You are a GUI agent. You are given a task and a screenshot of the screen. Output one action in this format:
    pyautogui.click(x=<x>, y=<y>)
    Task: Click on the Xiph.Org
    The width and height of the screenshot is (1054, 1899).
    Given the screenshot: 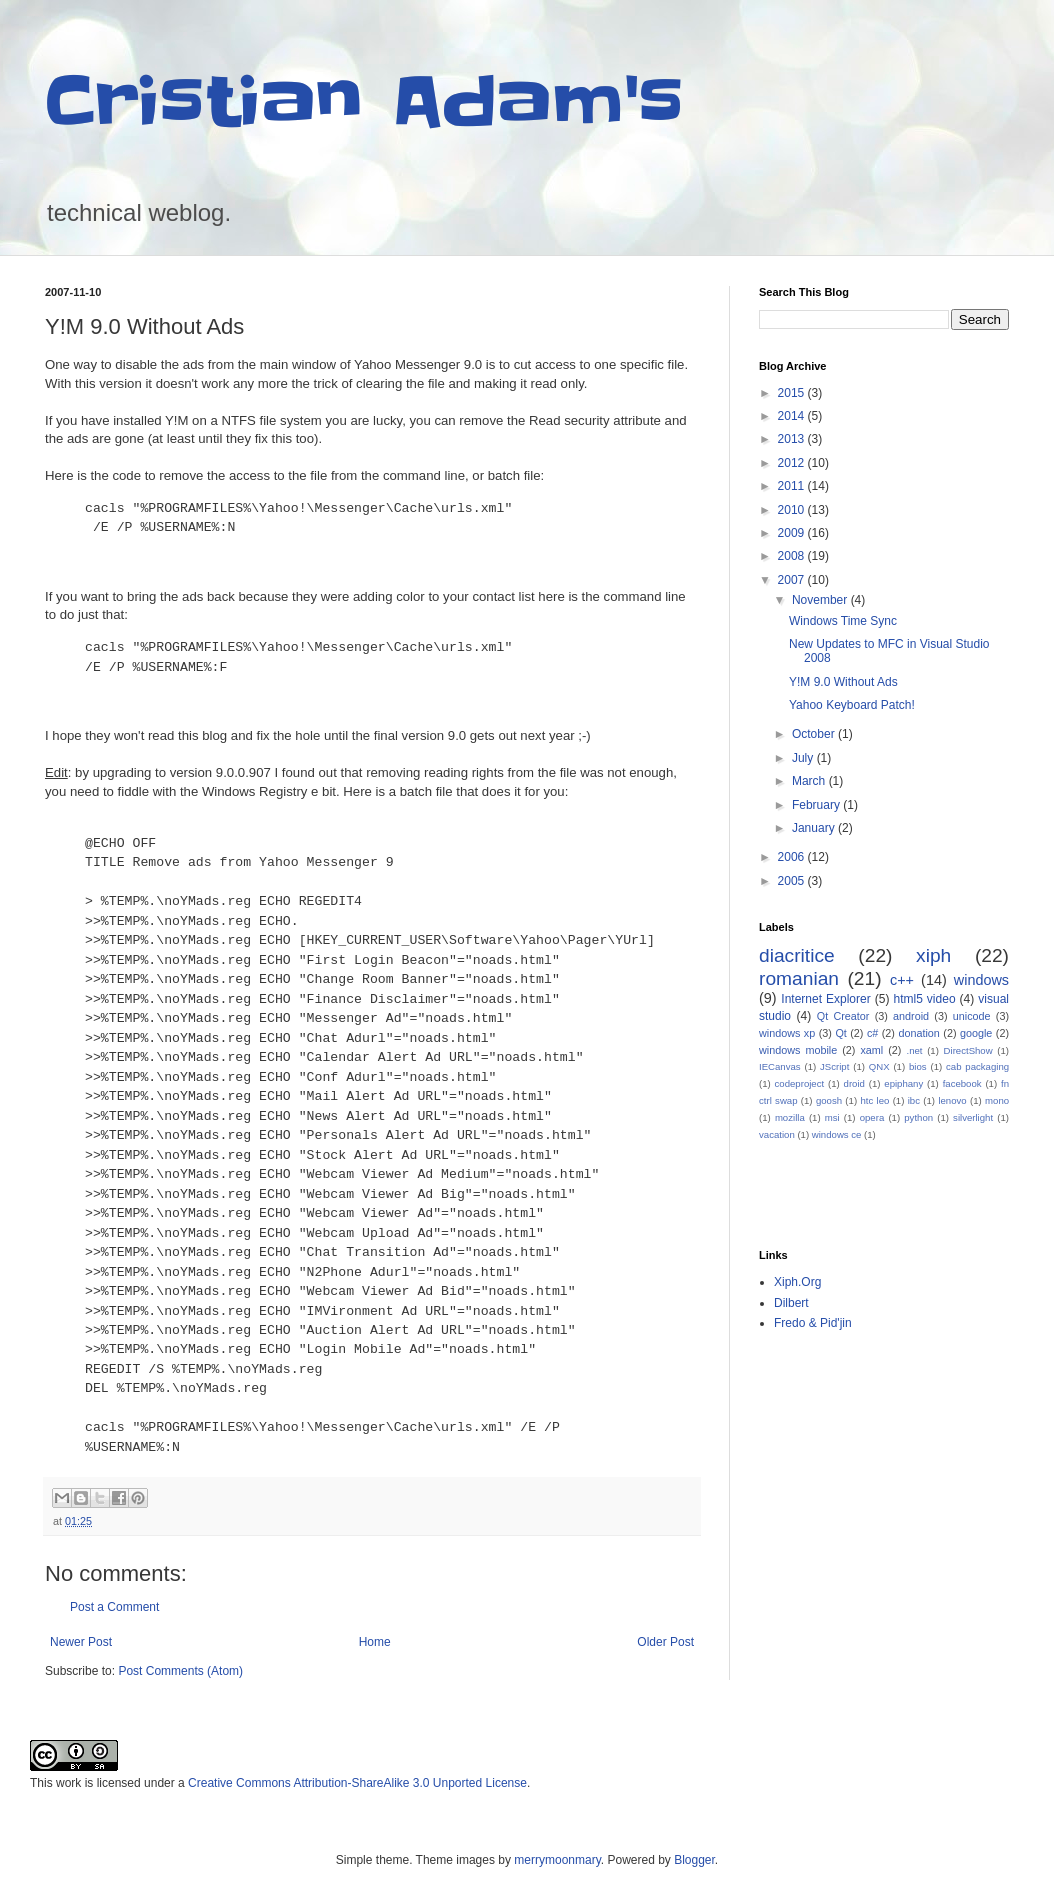 What is the action you would take?
    pyautogui.click(x=797, y=1282)
    